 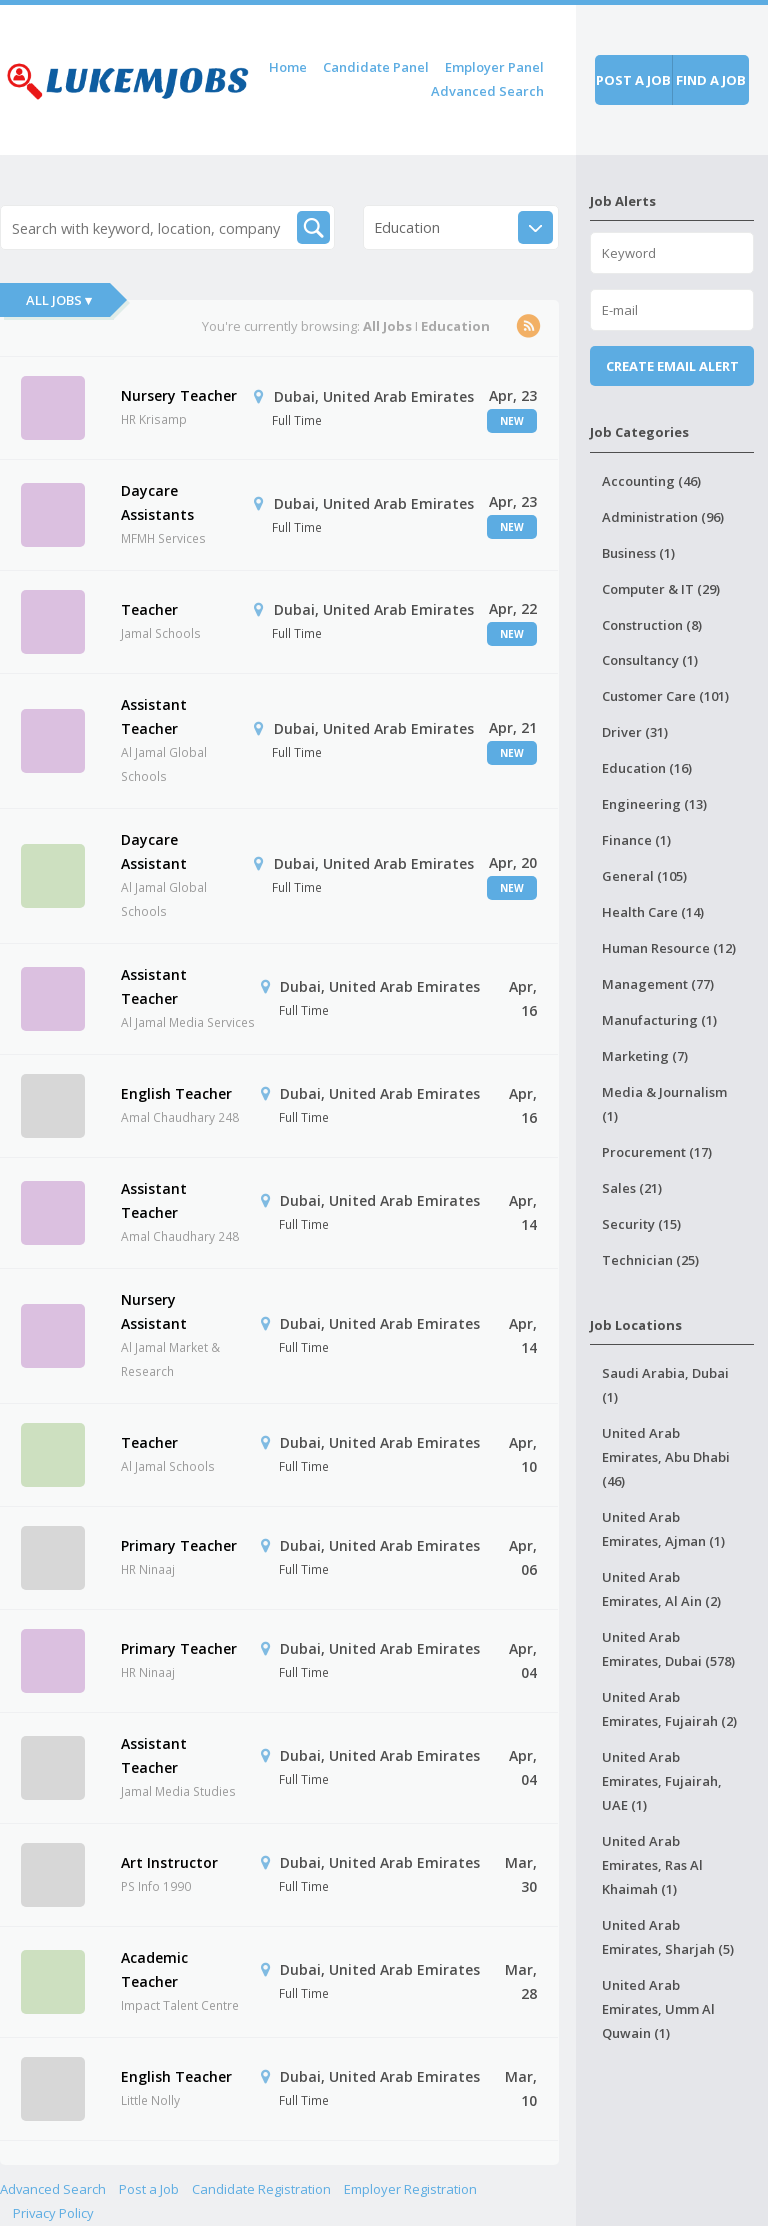 I want to click on Post a Job, so click(x=149, y=2189).